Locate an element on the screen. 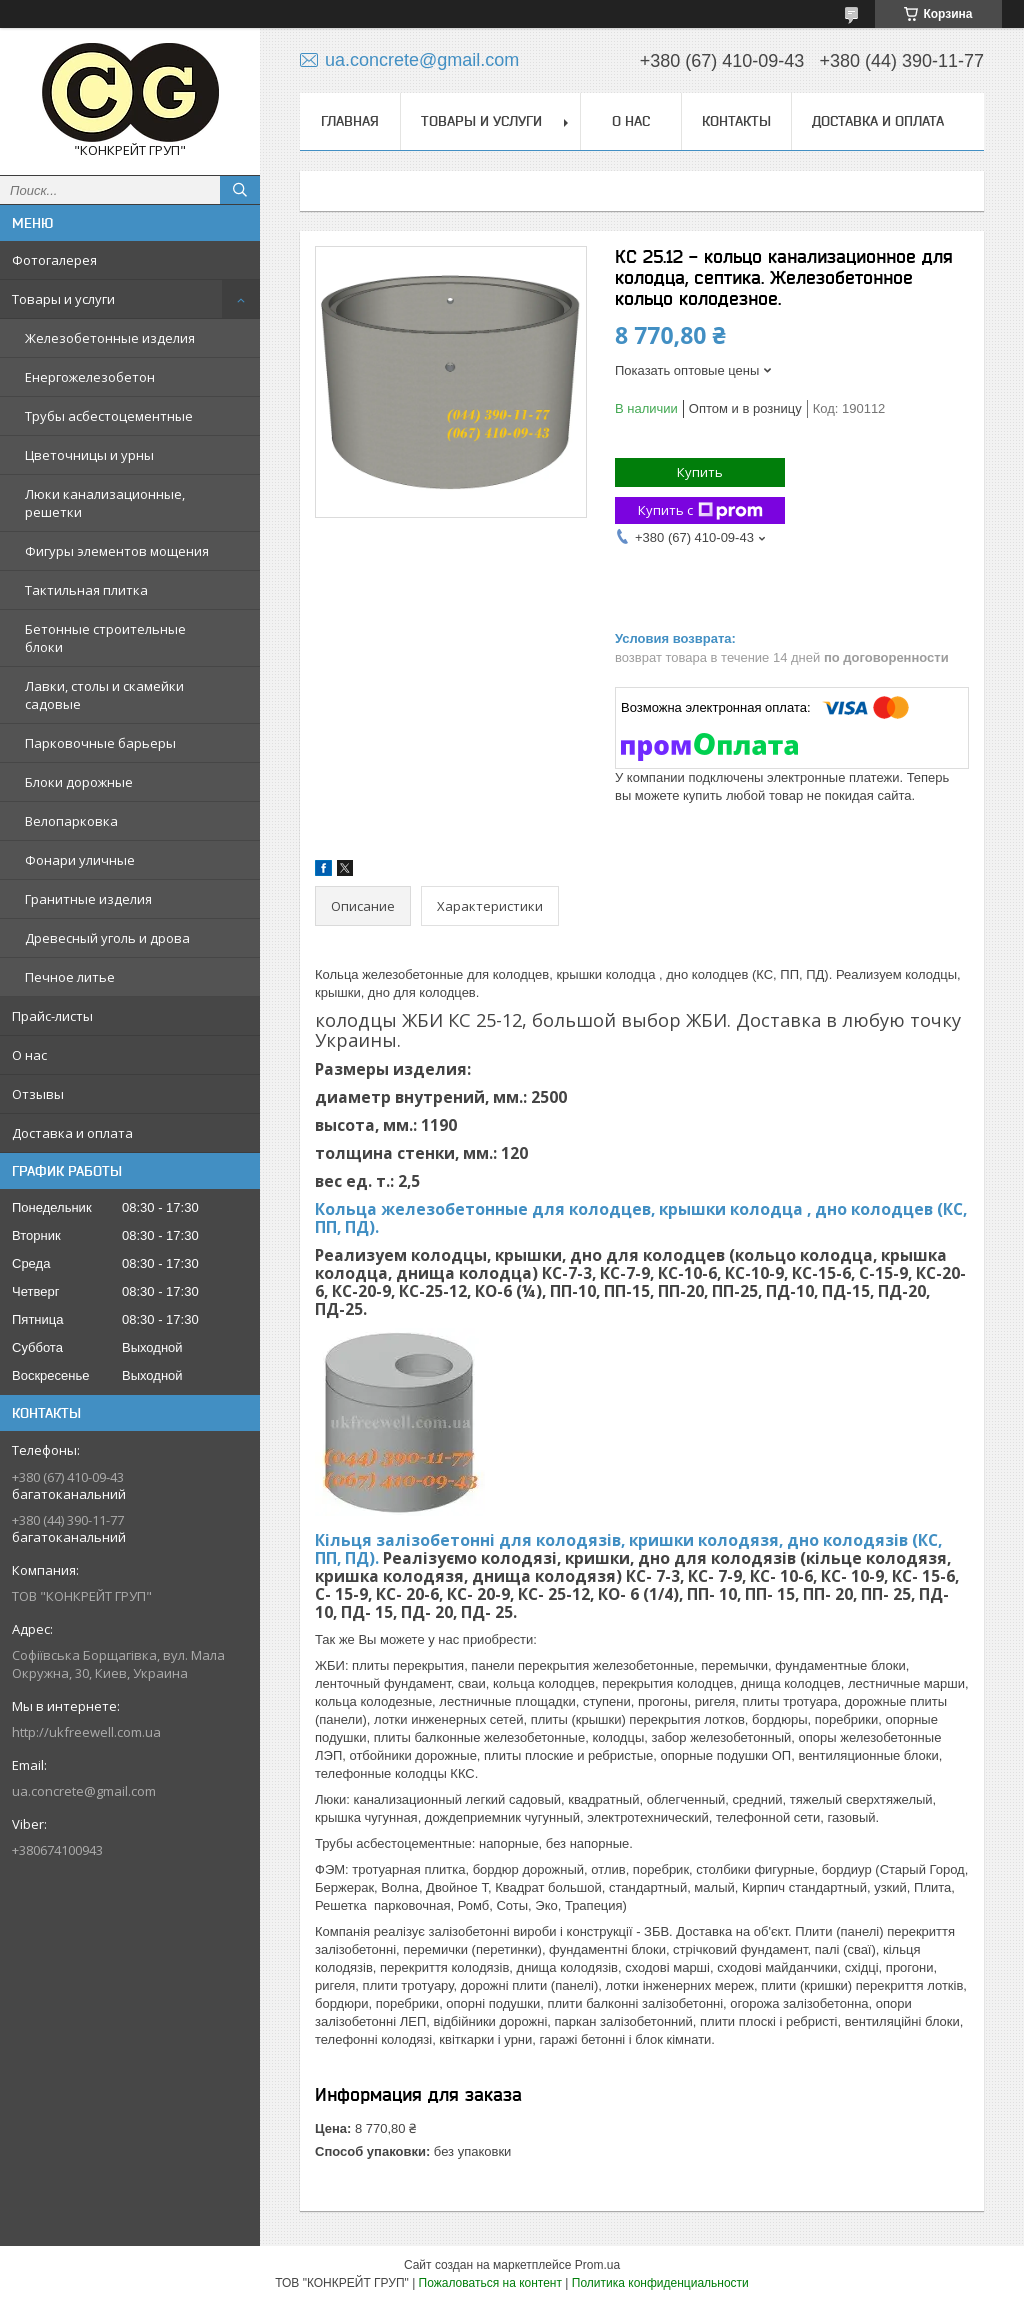 The height and width of the screenshot is (2302, 1024). ua.concrete@gmail.com is located at coordinates (84, 1791).